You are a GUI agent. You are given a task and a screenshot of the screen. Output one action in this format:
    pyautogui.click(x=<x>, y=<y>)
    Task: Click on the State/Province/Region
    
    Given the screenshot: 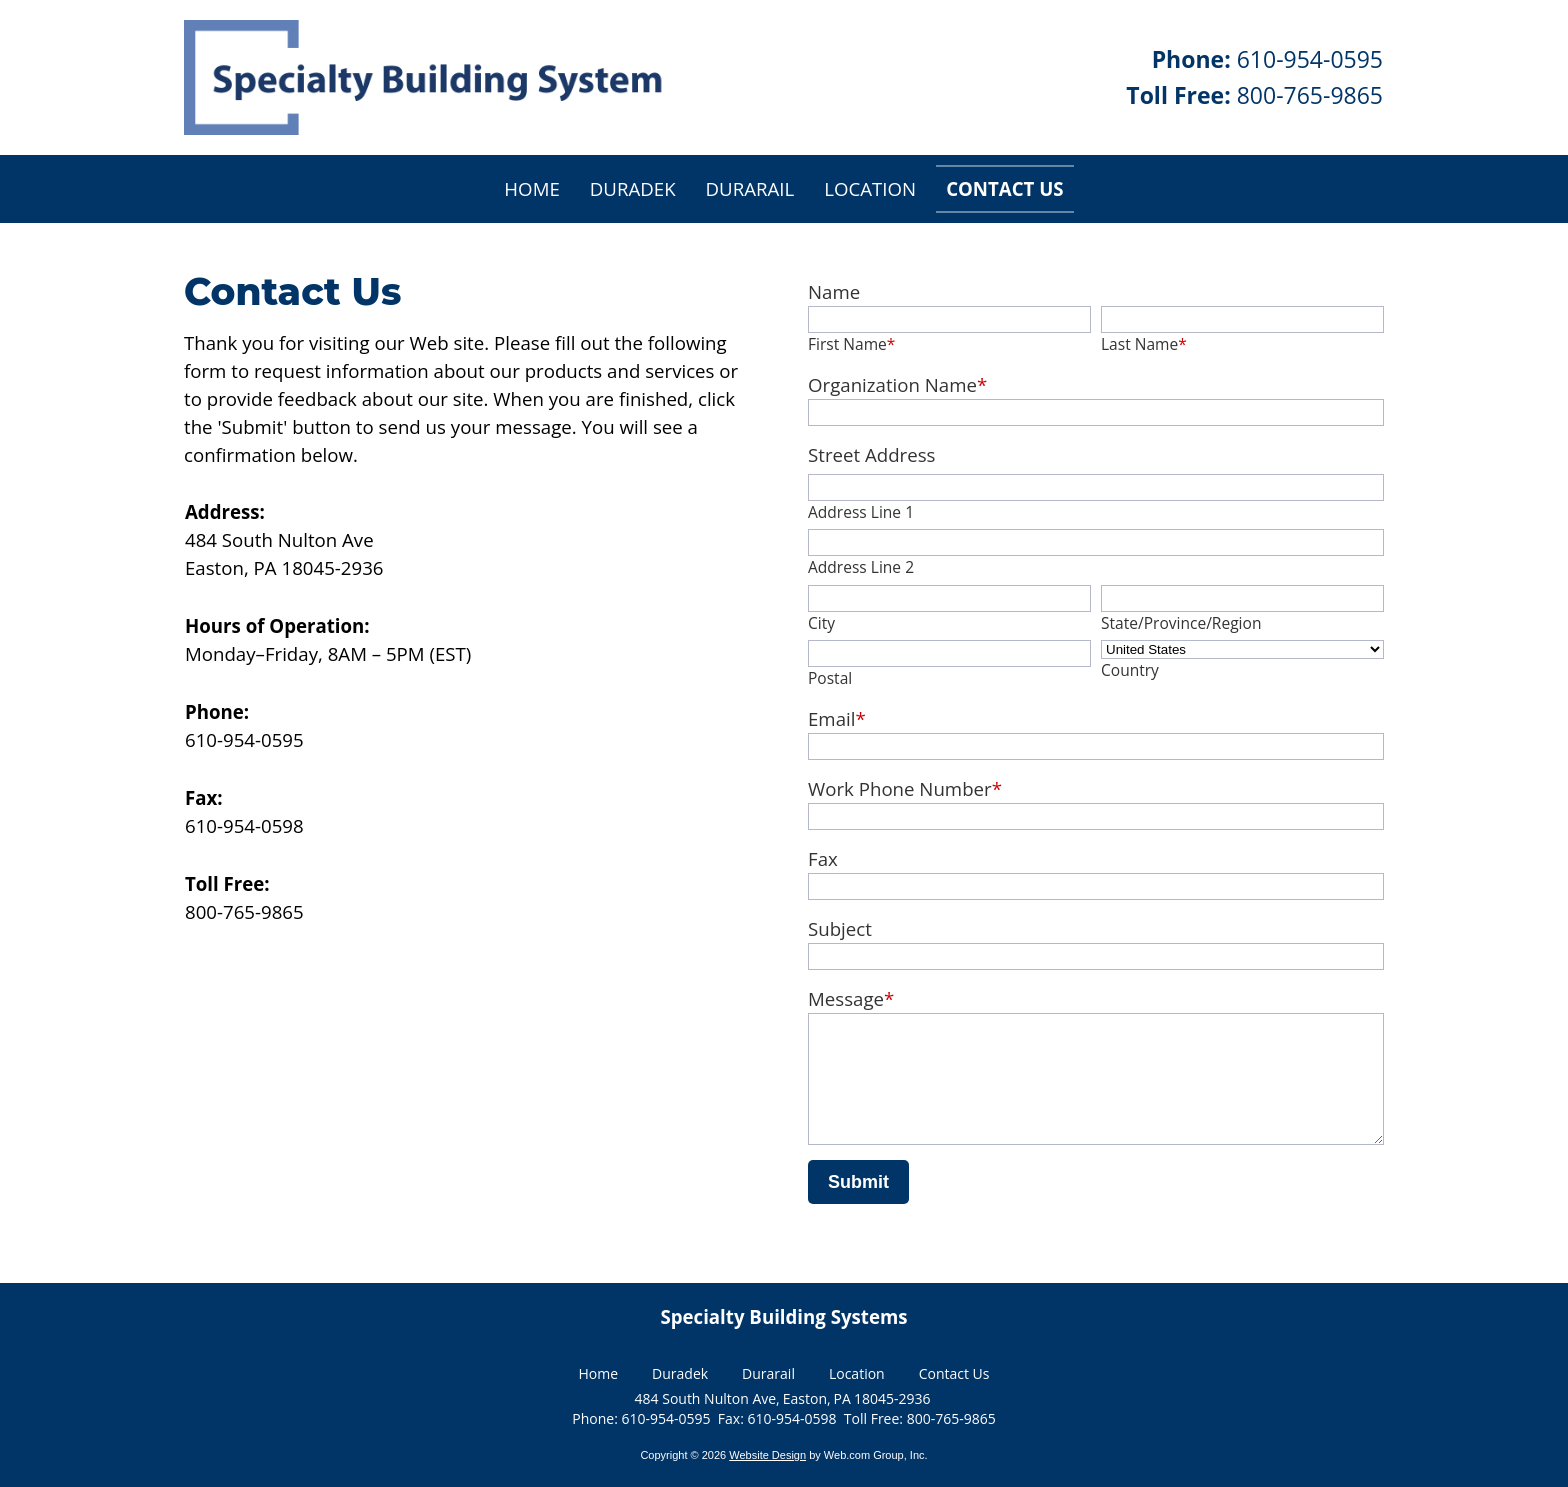 What is the action you would take?
    pyautogui.click(x=1181, y=623)
    